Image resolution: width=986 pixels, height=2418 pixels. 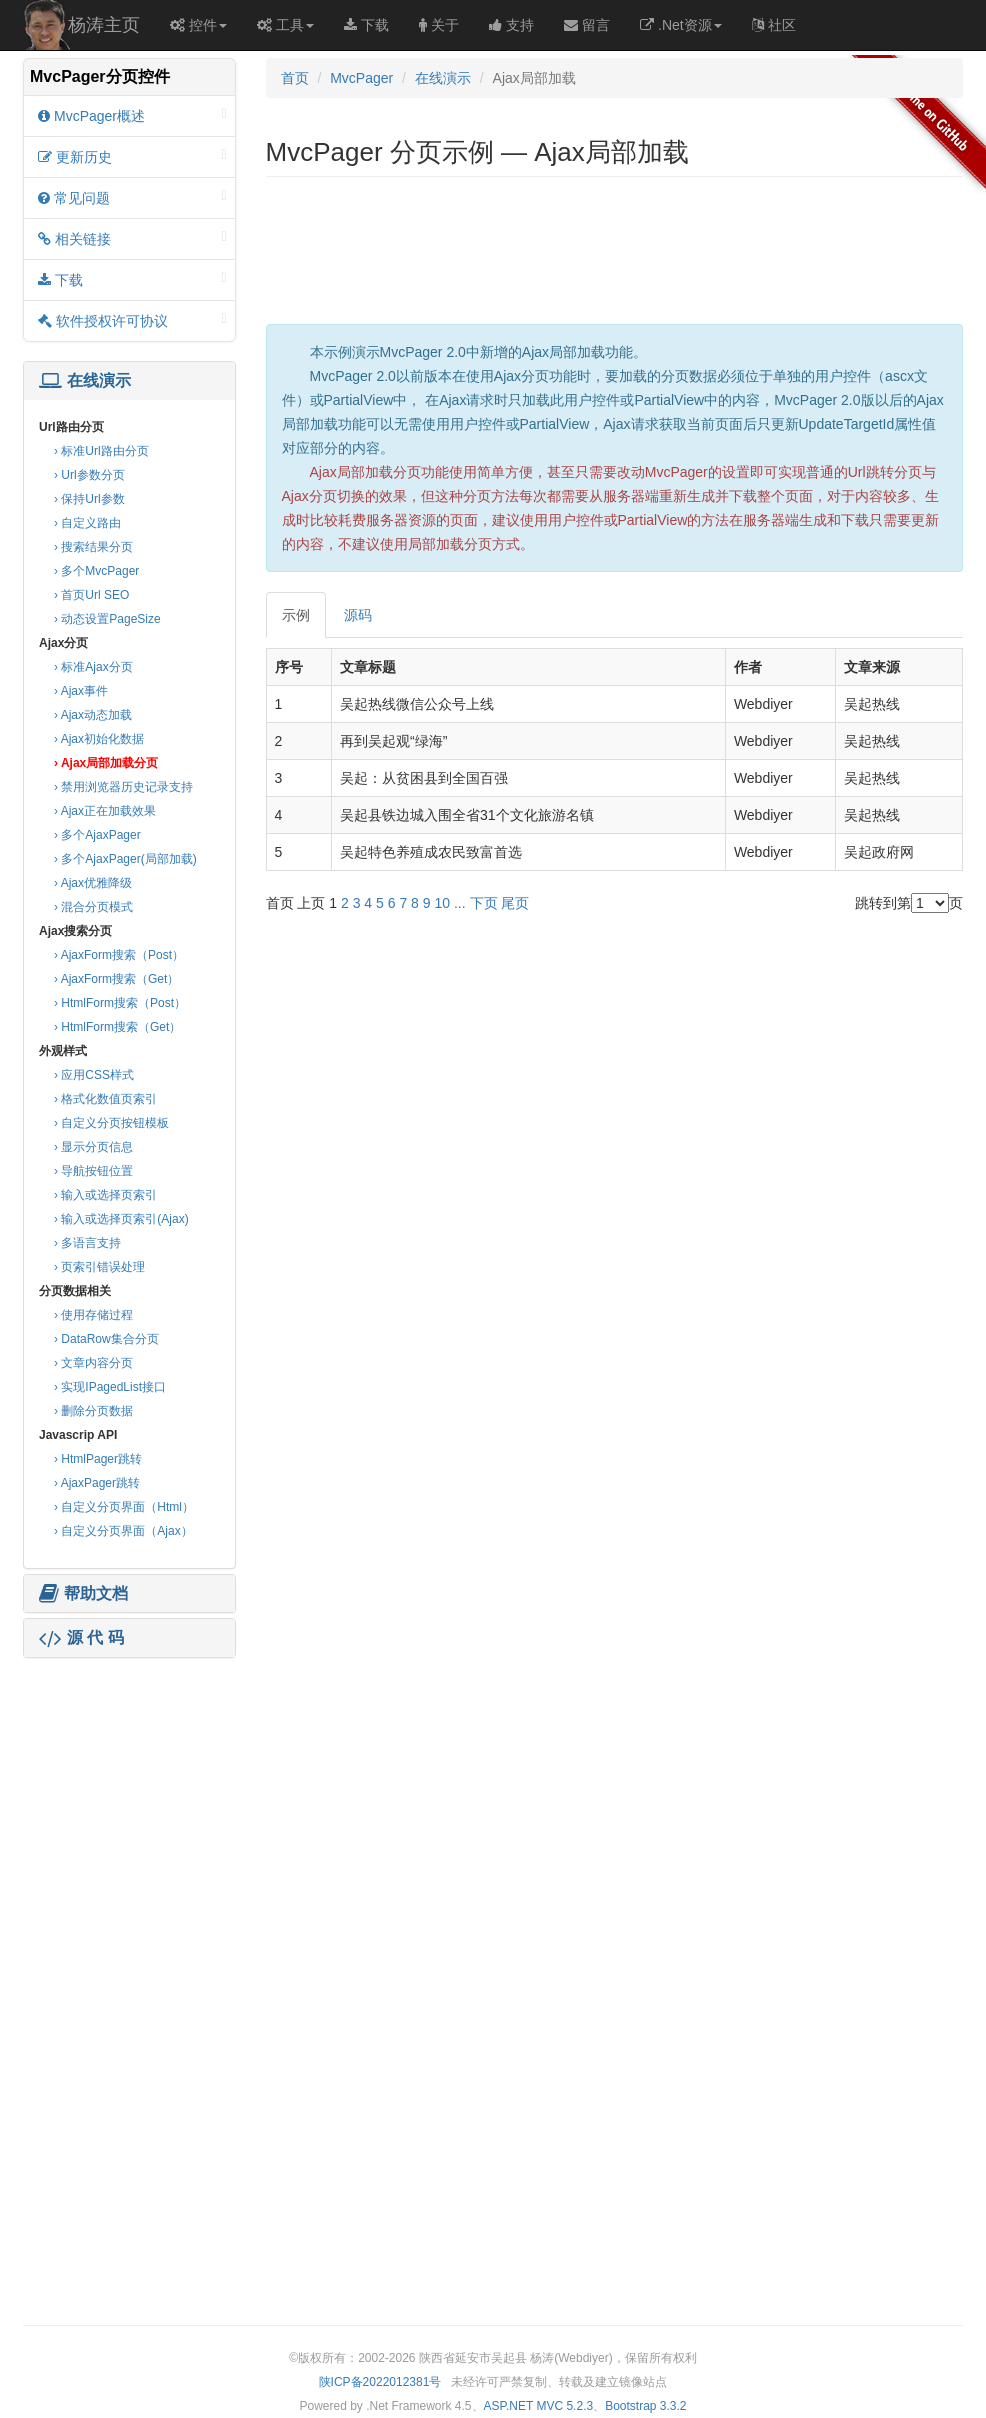 I want to click on › 搜索结果分页, so click(x=93, y=547).